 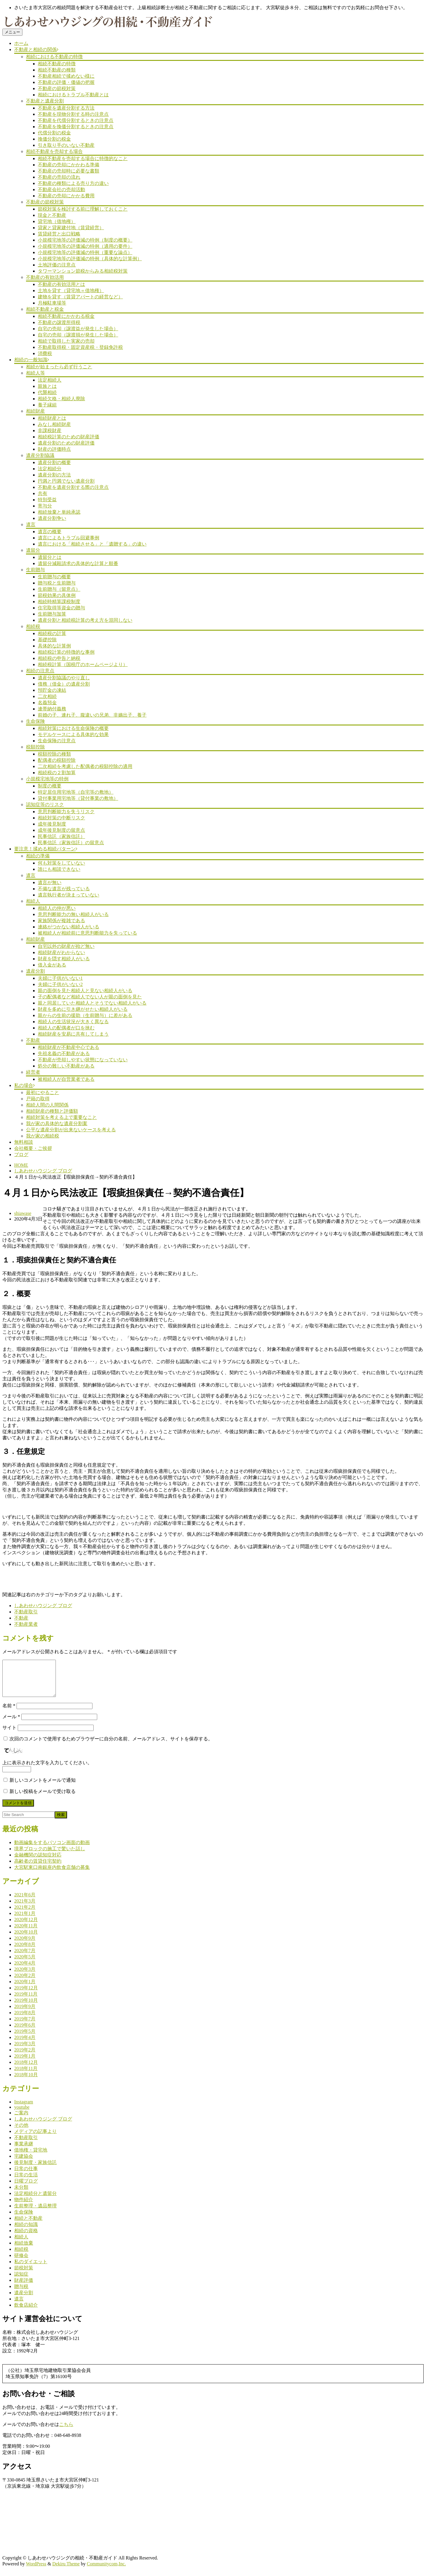 I want to click on 不動産を現物分割する時の注意点, so click(x=73, y=114).